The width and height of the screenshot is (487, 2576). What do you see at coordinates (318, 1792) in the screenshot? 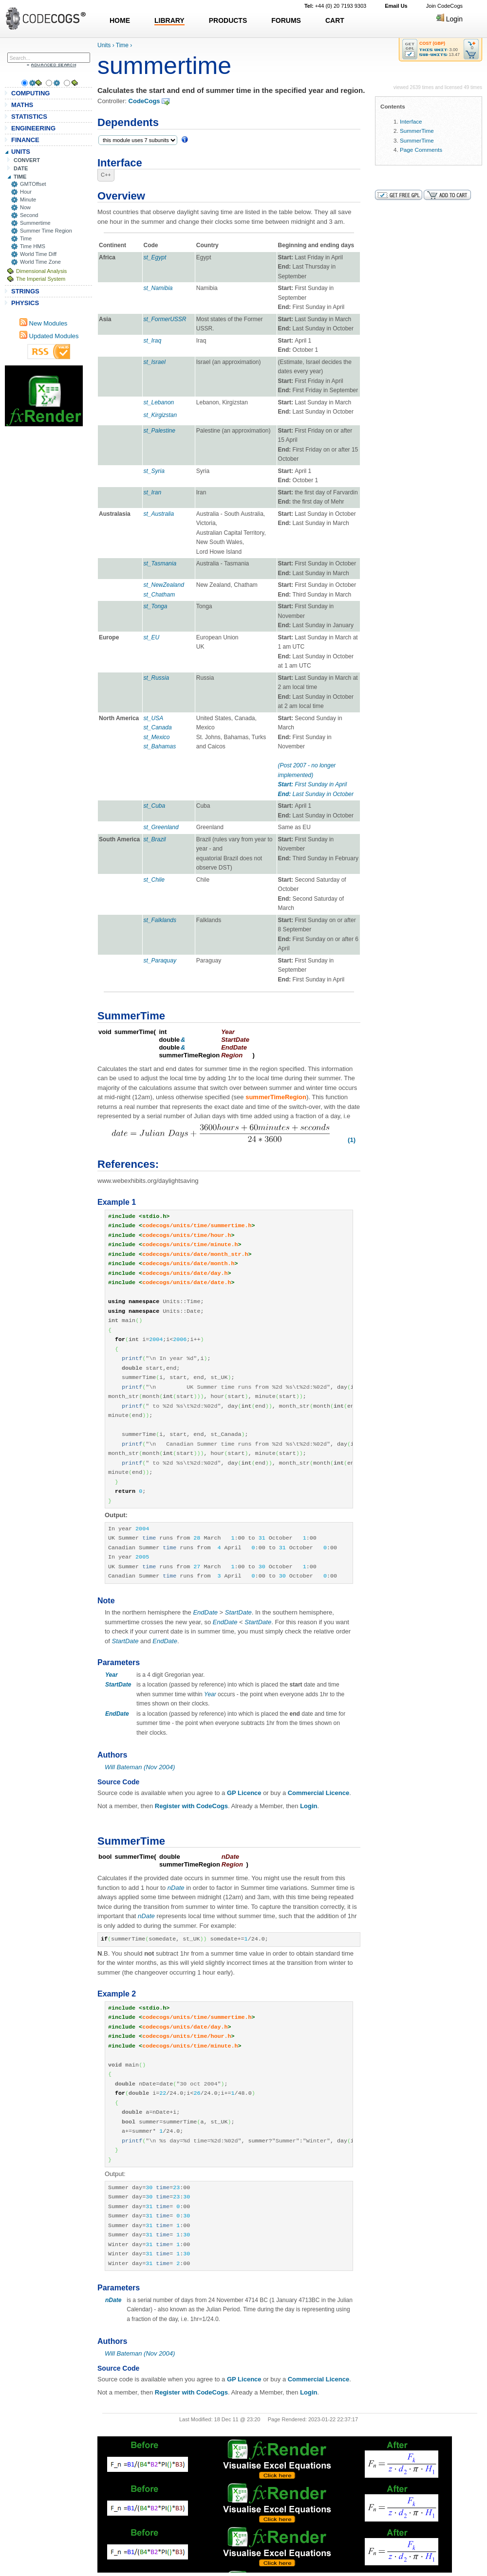
I see `Commercial Licence` at bounding box center [318, 1792].